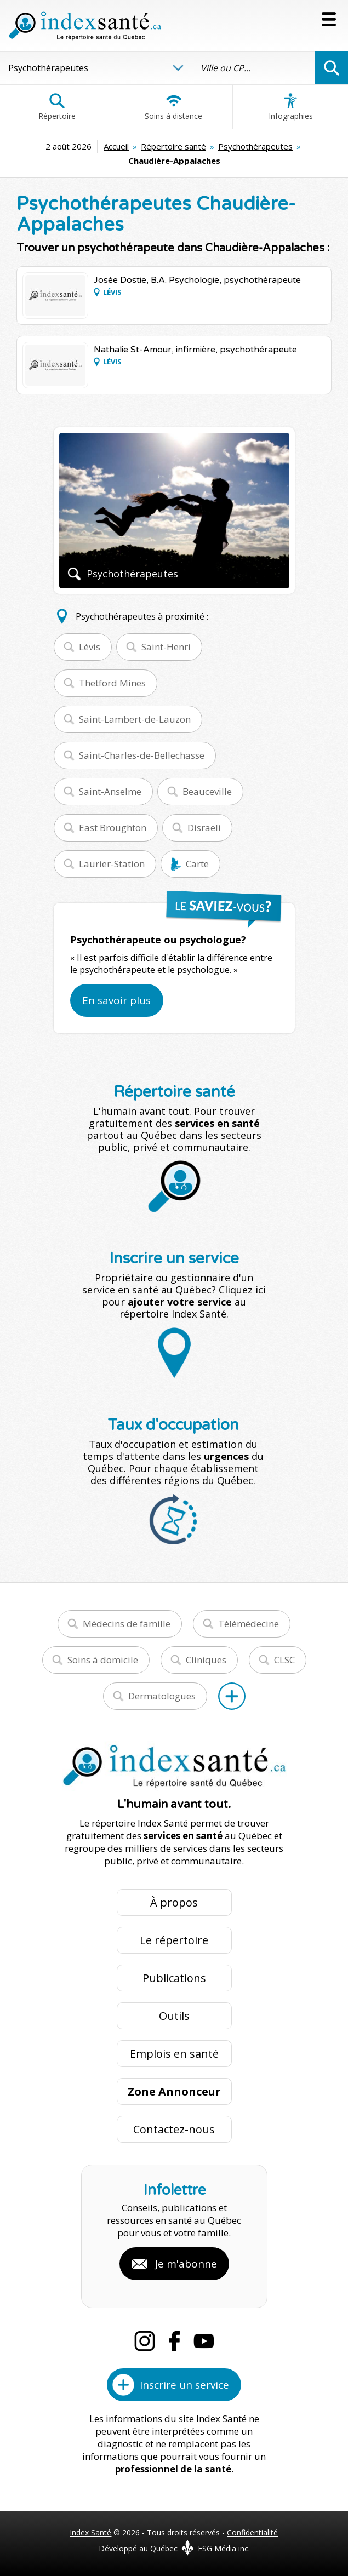  What do you see at coordinates (162, 1696) in the screenshot?
I see `Dermatologues` at bounding box center [162, 1696].